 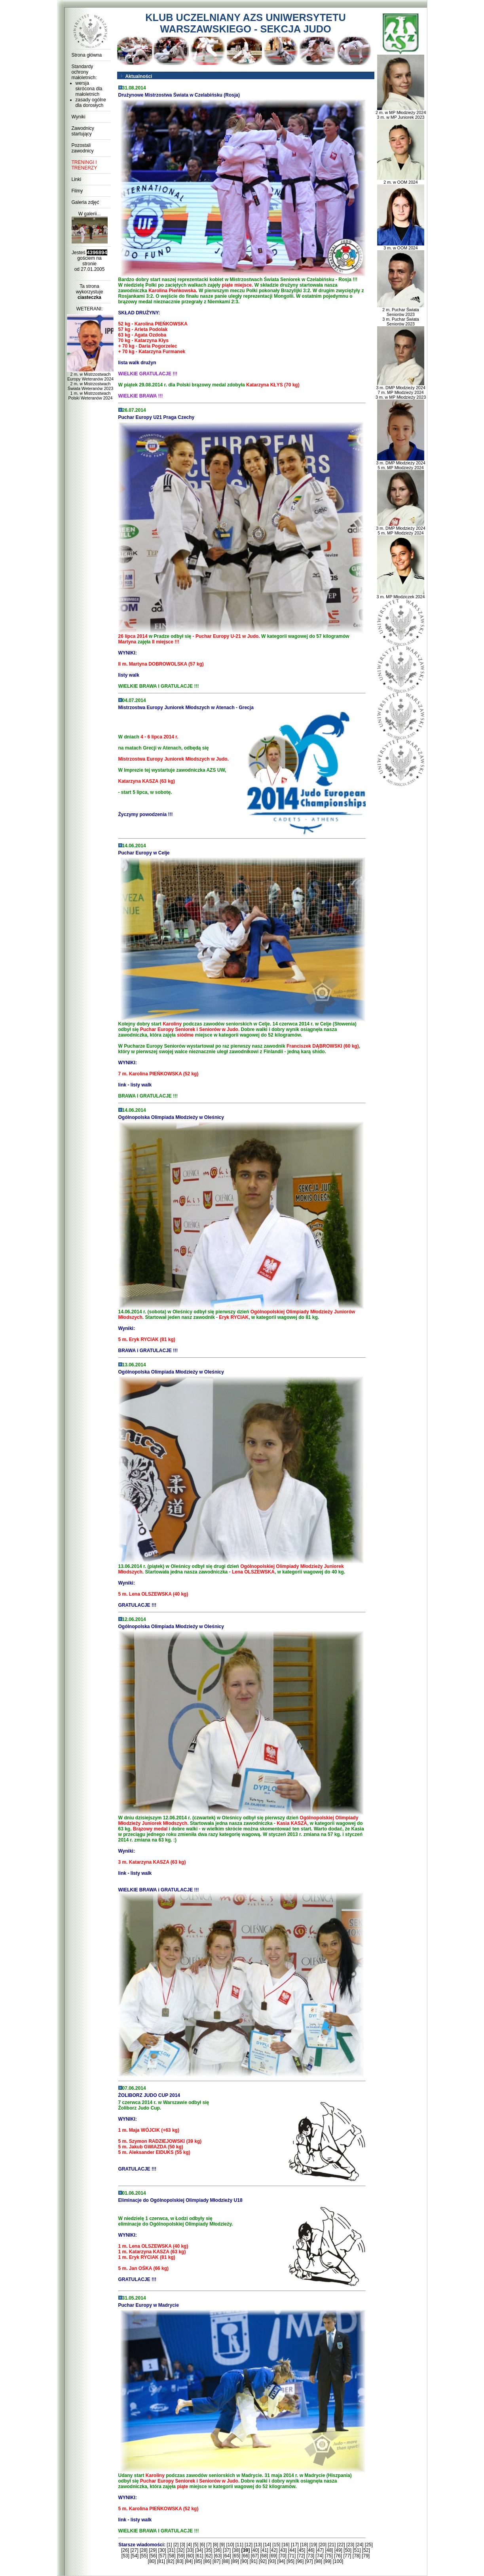 What do you see at coordinates (89, 88) in the screenshot?
I see `wersja skrócona dla małoletnich` at bounding box center [89, 88].